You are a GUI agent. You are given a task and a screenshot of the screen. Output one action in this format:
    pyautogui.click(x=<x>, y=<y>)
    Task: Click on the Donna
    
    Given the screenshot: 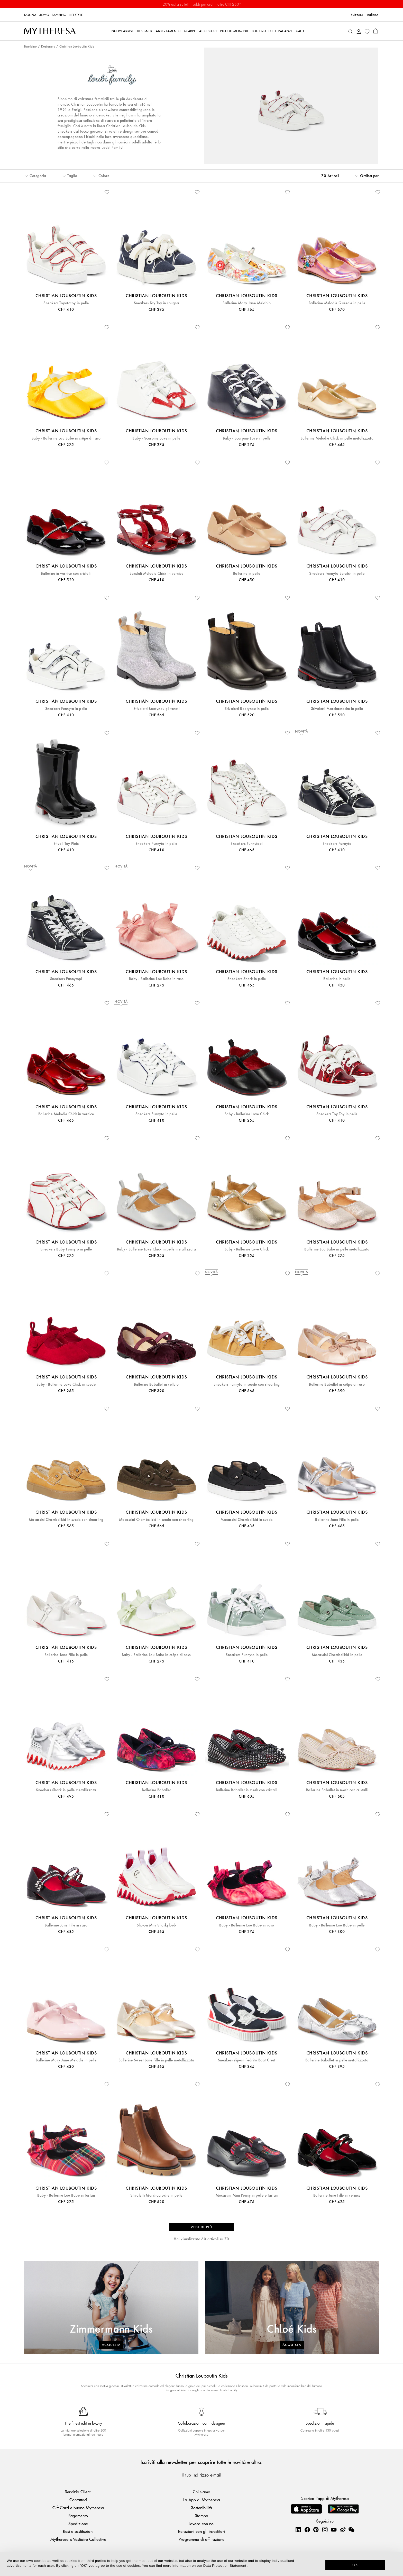 What is the action you would take?
    pyautogui.click(x=30, y=15)
    